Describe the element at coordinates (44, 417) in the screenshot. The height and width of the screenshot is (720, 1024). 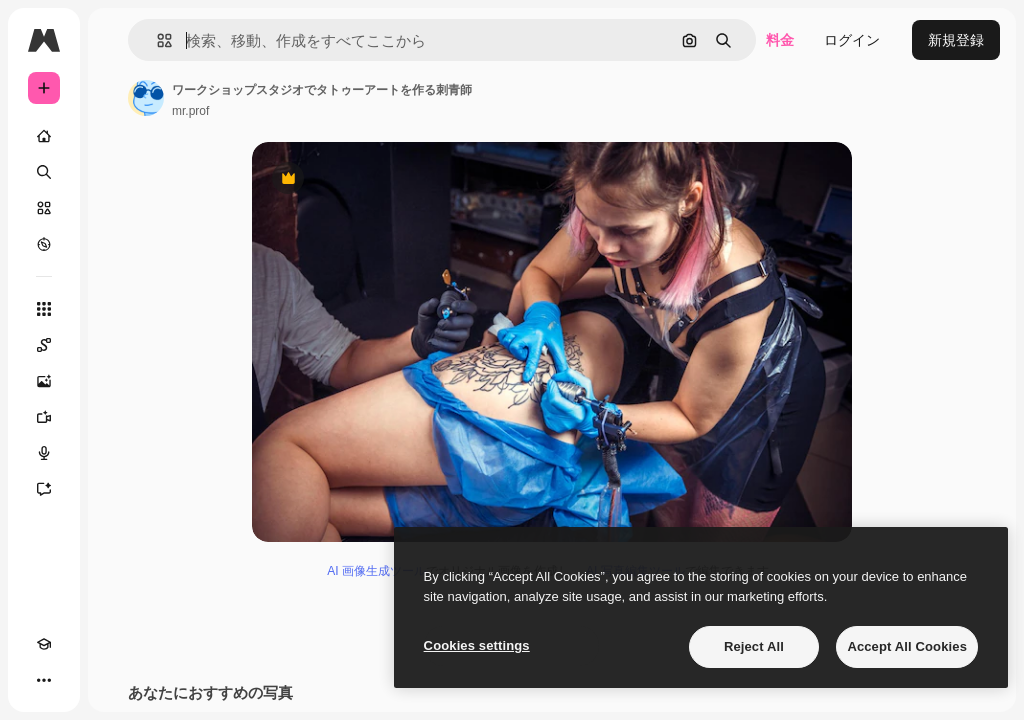
I see `[動画生成ツール]` at that location.